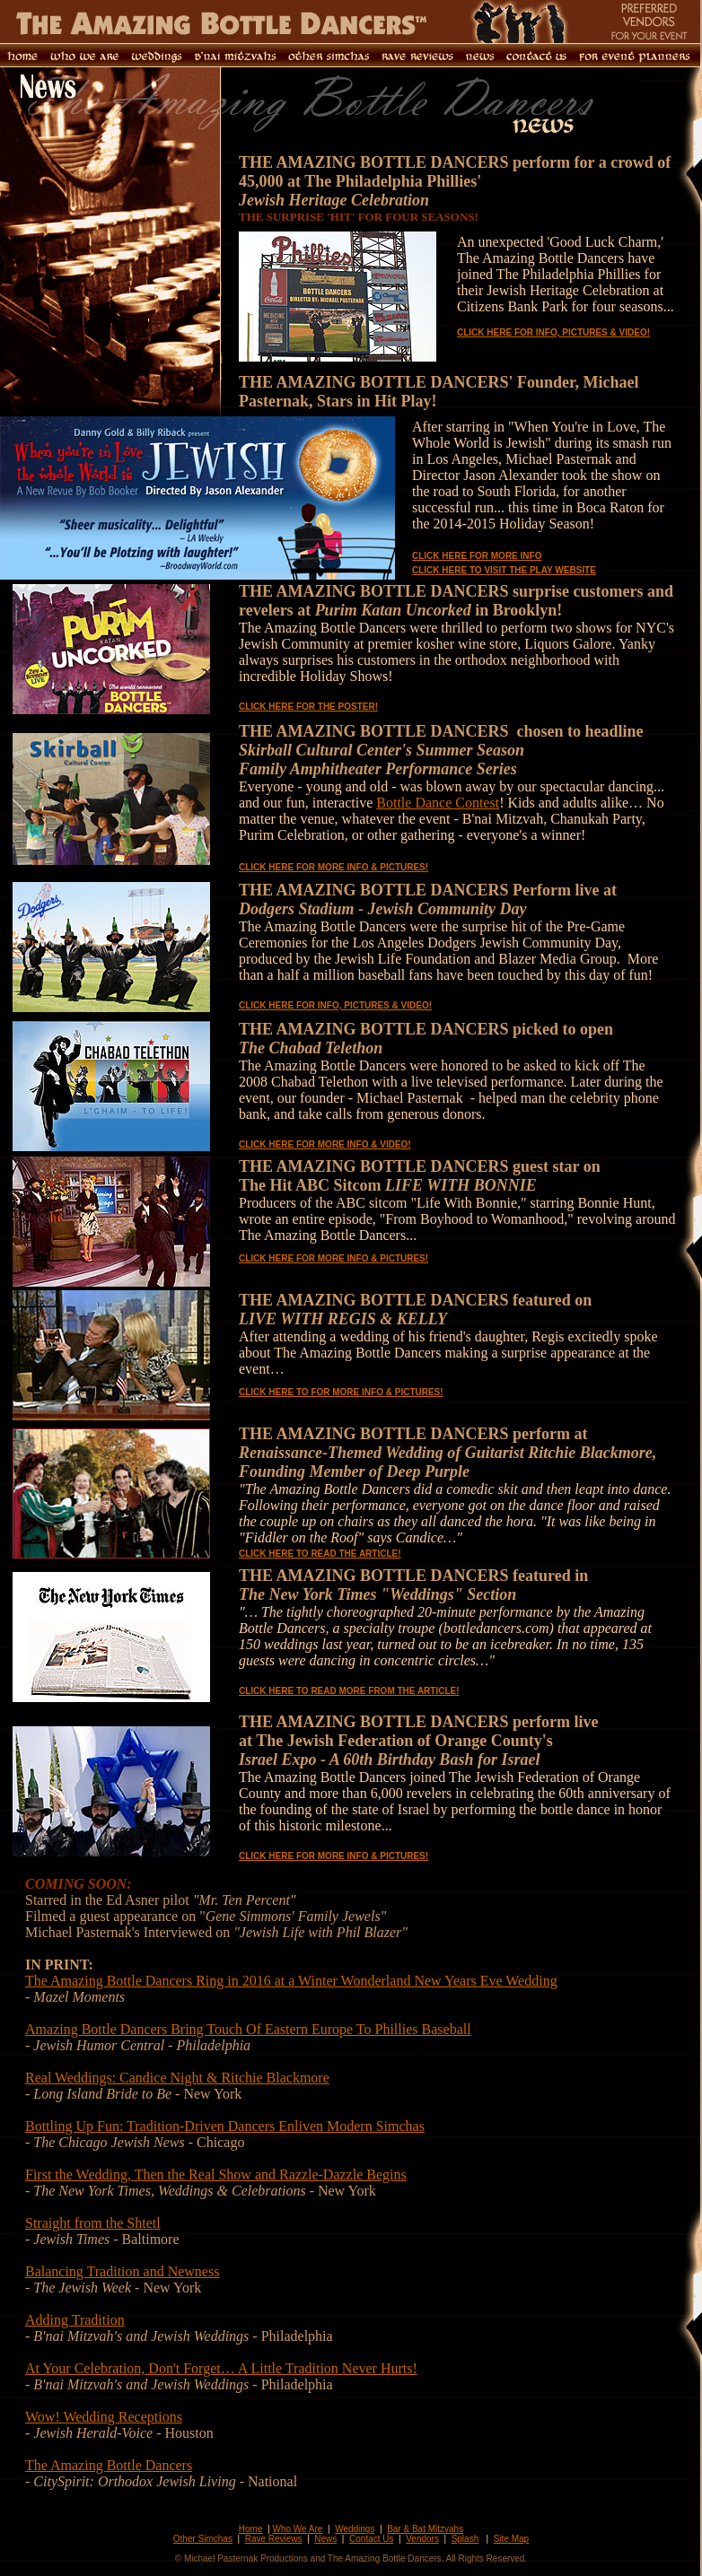 Image resolution: width=702 pixels, height=2576 pixels. I want to click on Straight from the Shtetl, so click(93, 2223).